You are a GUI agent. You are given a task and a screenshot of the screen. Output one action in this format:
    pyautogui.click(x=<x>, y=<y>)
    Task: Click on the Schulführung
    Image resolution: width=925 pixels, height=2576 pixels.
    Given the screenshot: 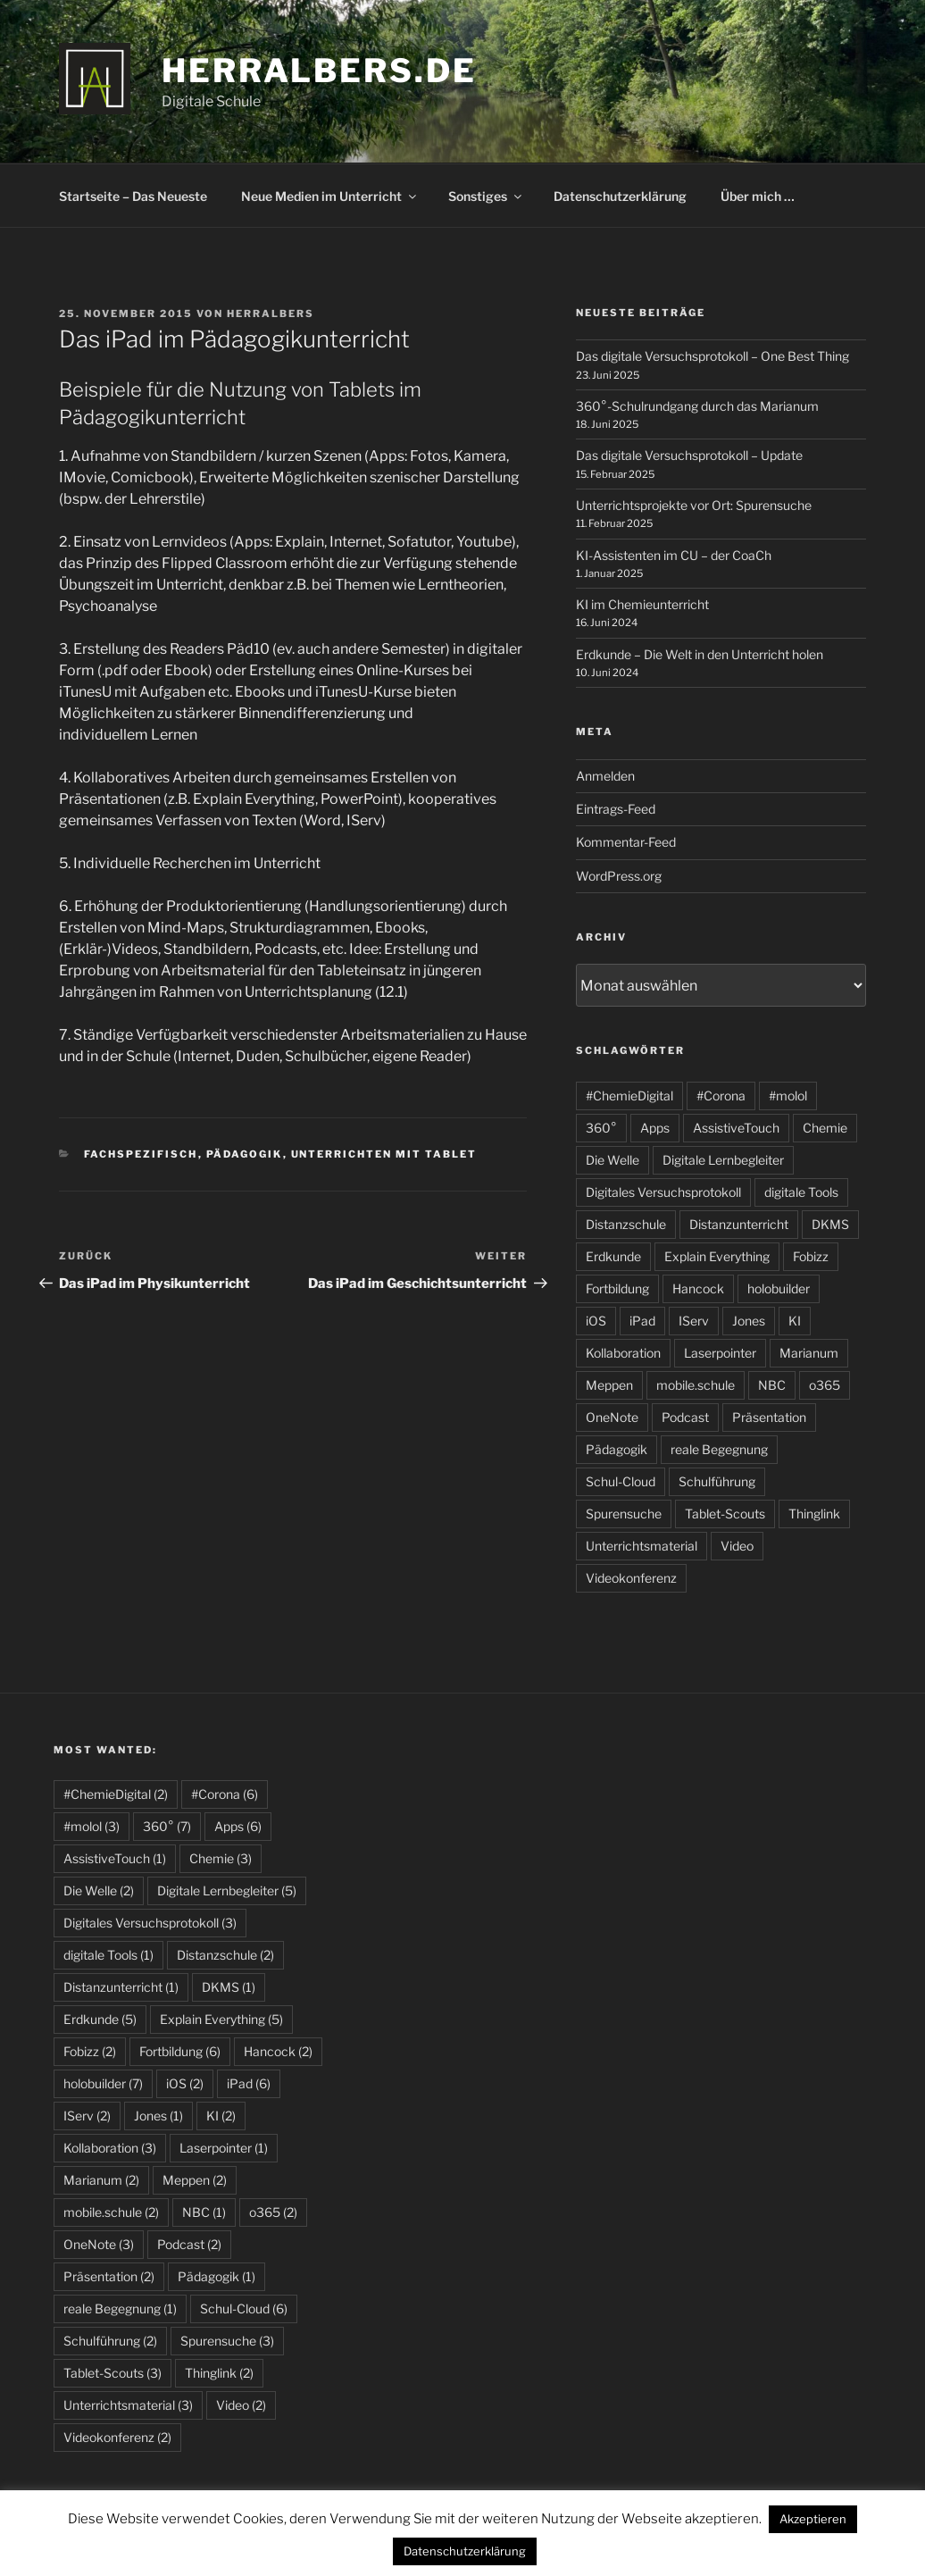 What is the action you would take?
    pyautogui.click(x=717, y=1481)
    